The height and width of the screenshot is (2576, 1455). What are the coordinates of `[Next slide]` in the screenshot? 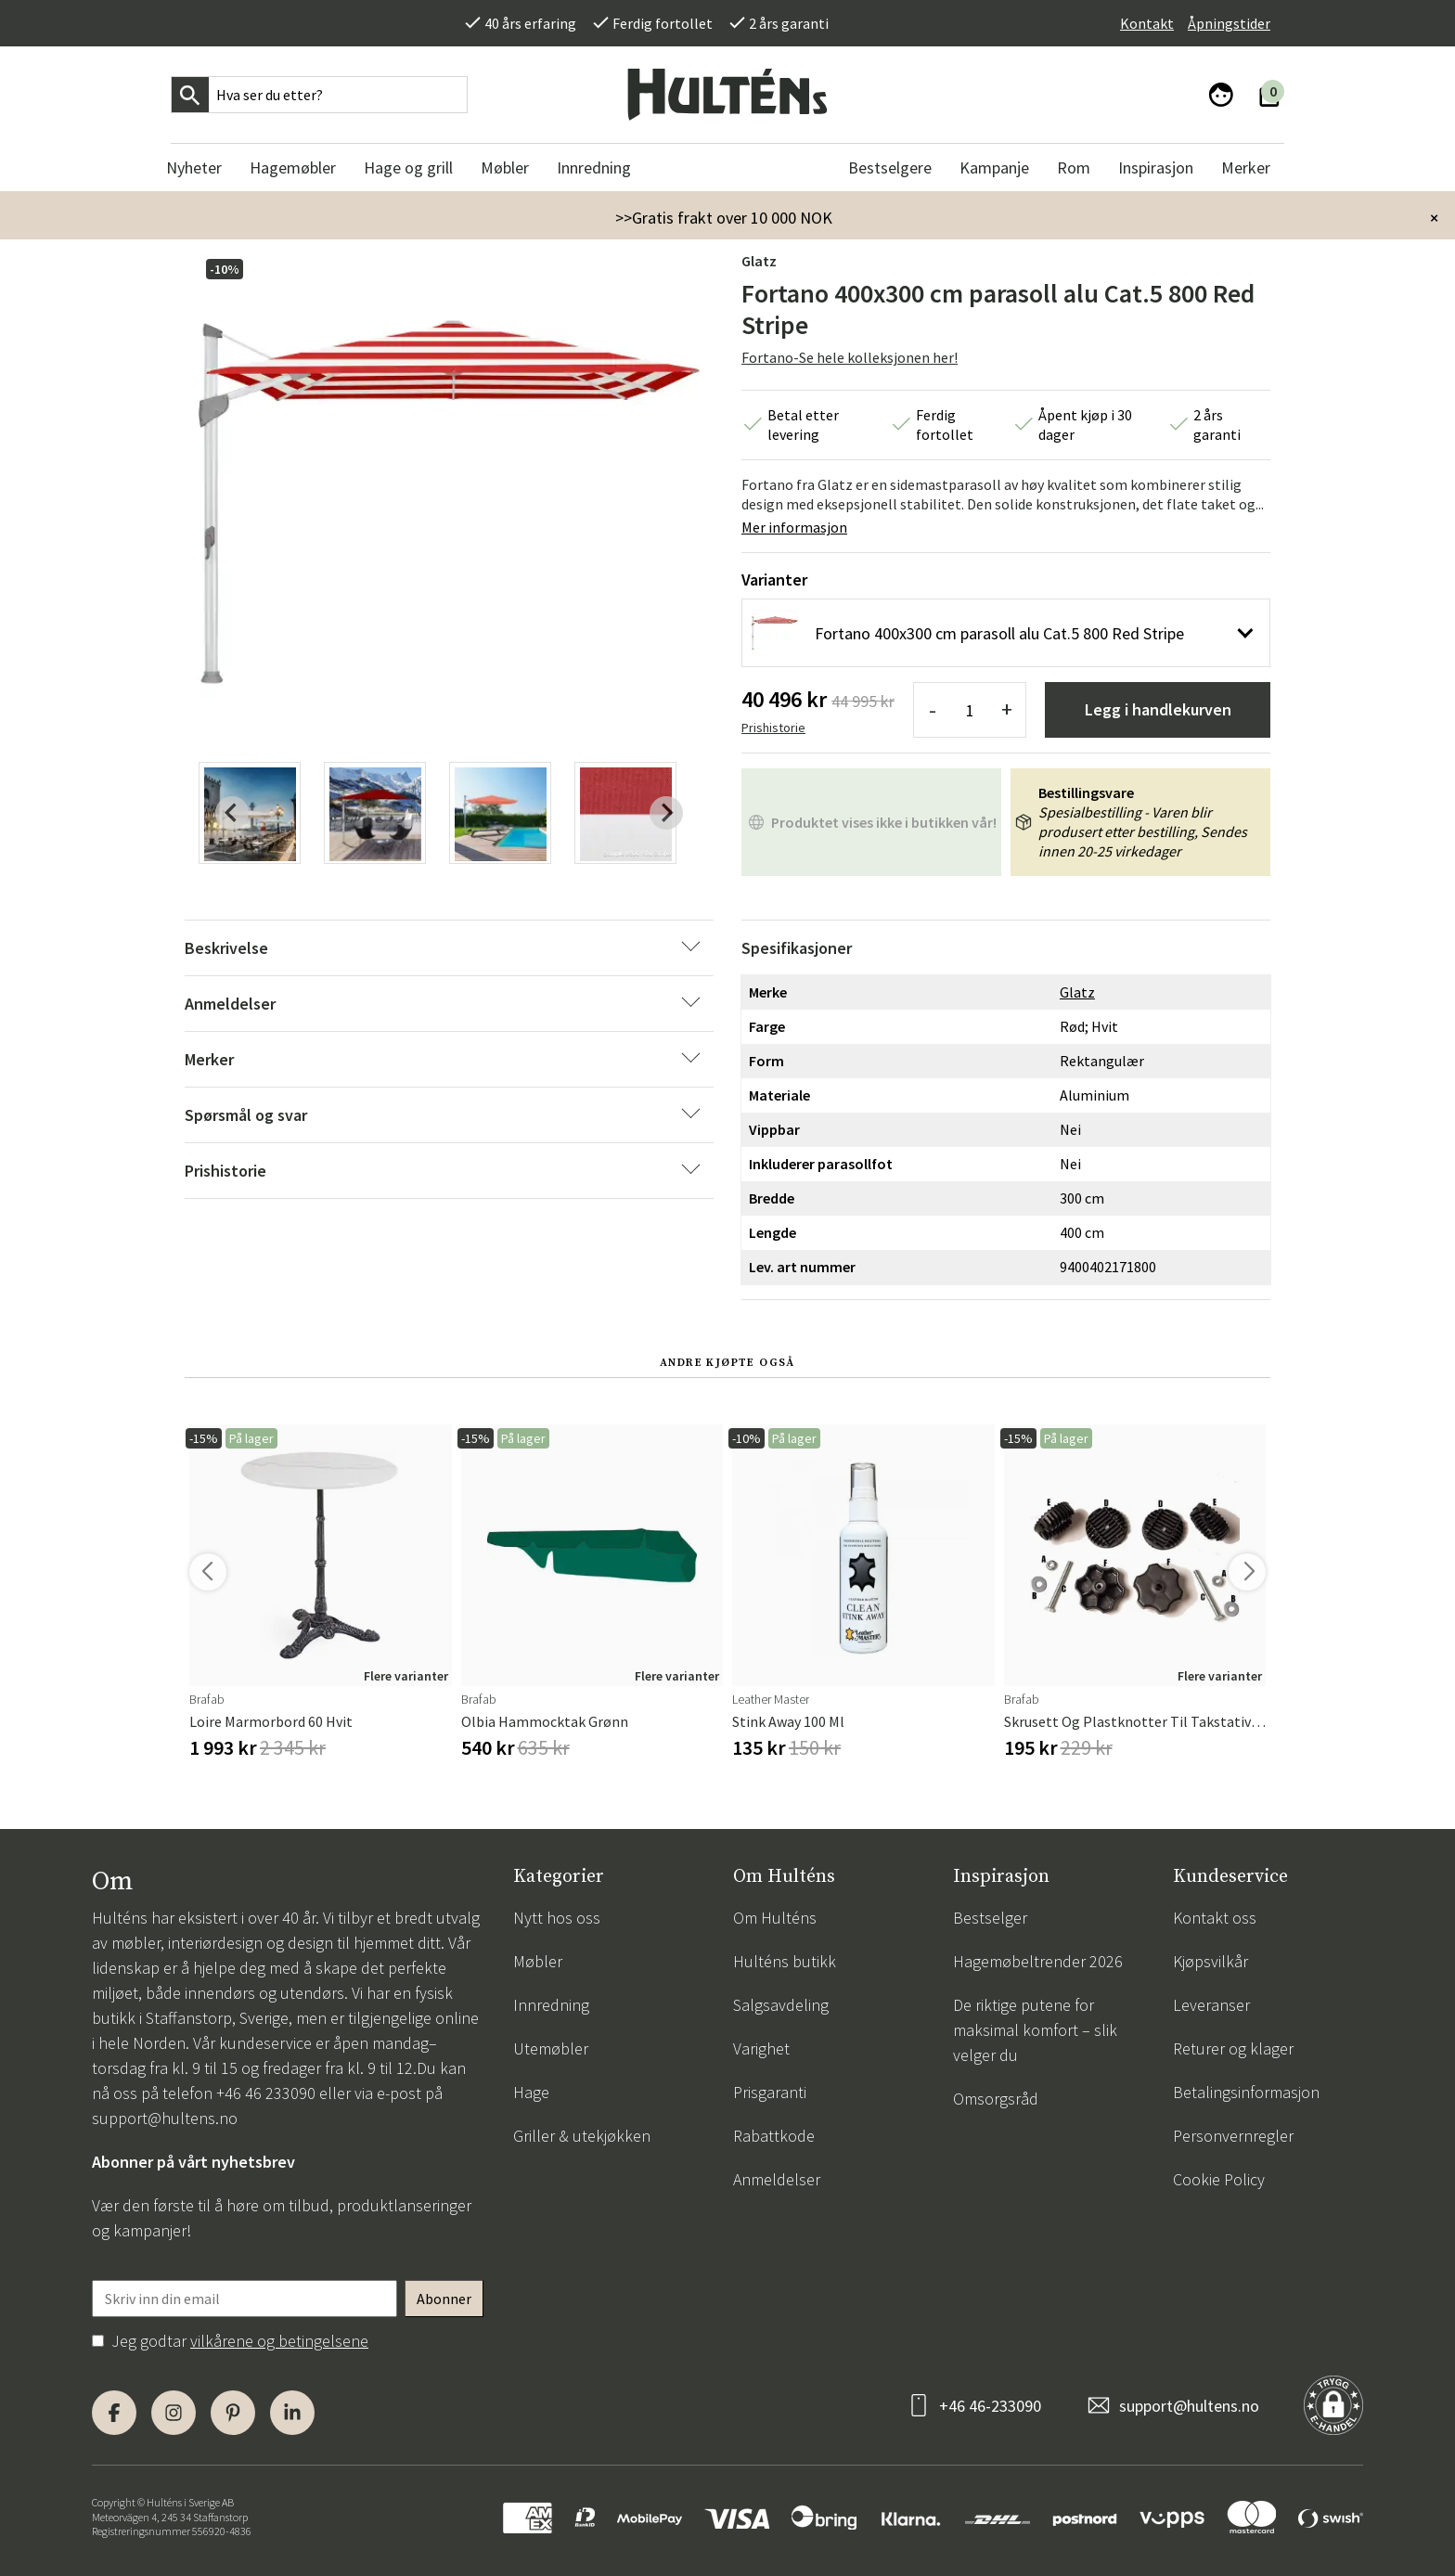 It's located at (666, 813).